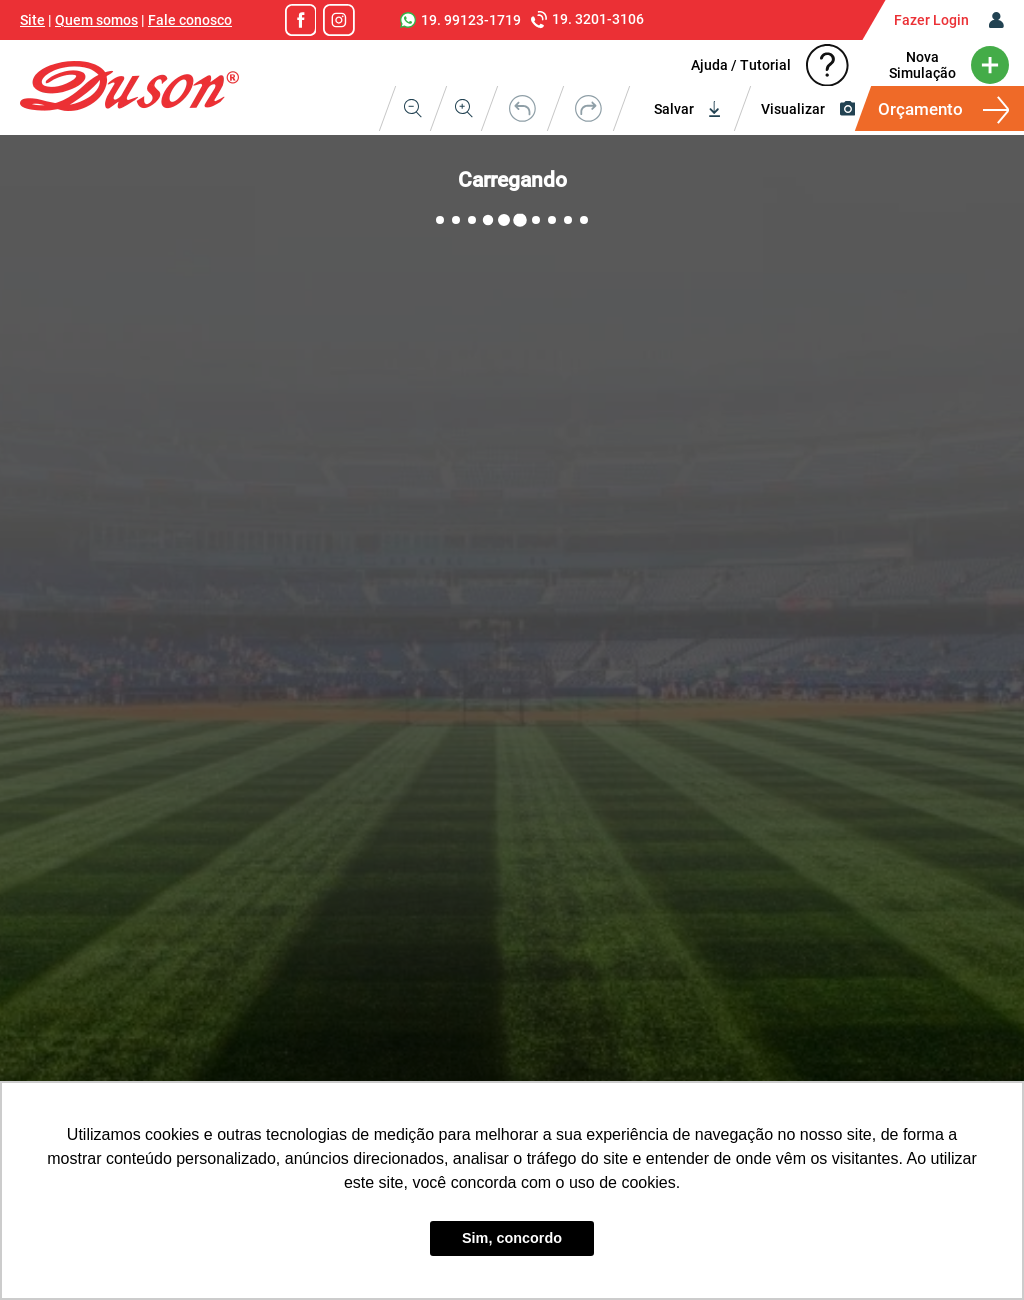 Image resolution: width=1024 pixels, height=1300 pixels. What do you see at coordinates (190, 20) in the screenshot?
I see `Fale conosco` at bounding box center [190, 20].